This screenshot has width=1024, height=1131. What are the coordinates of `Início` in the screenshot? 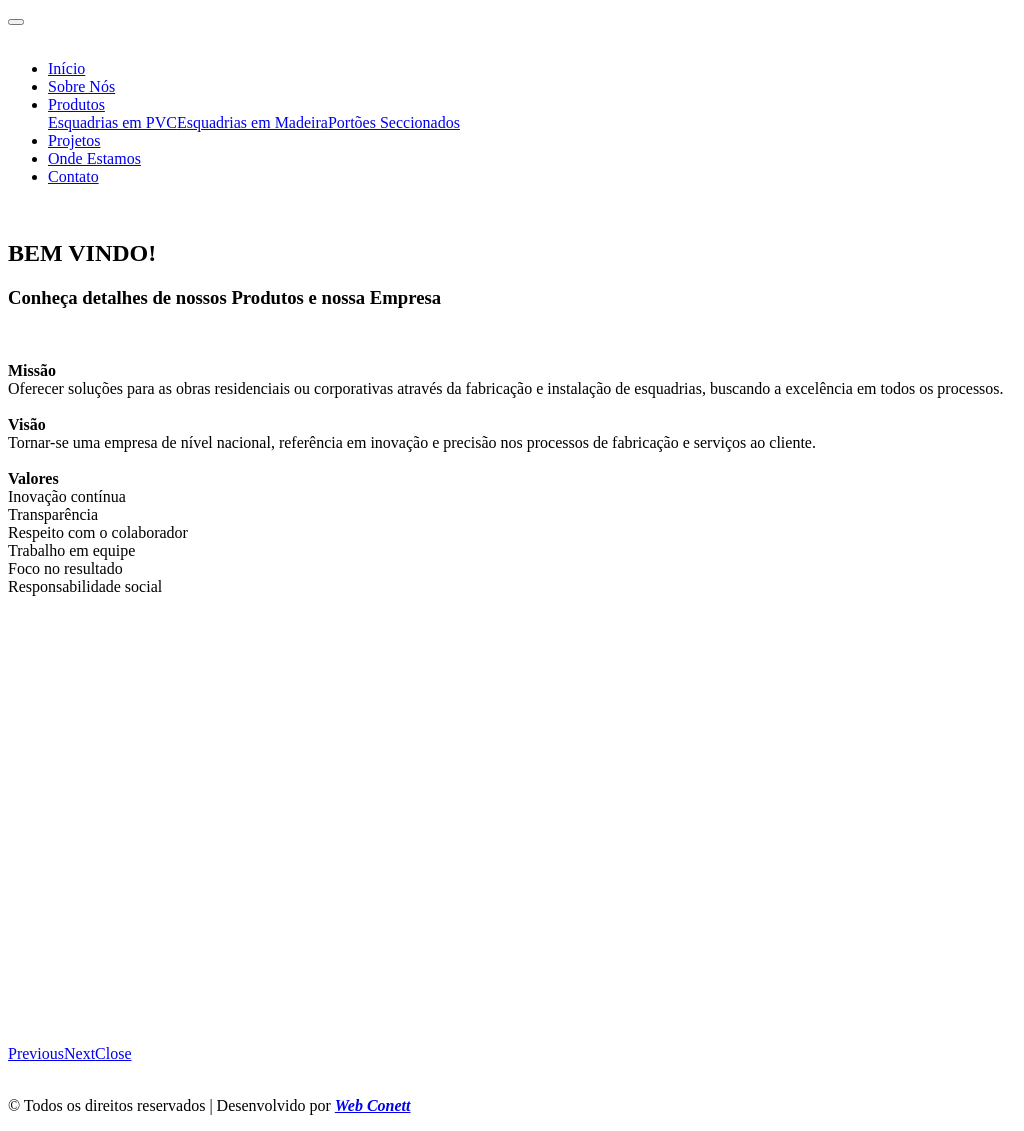 It's located at (66, 68).